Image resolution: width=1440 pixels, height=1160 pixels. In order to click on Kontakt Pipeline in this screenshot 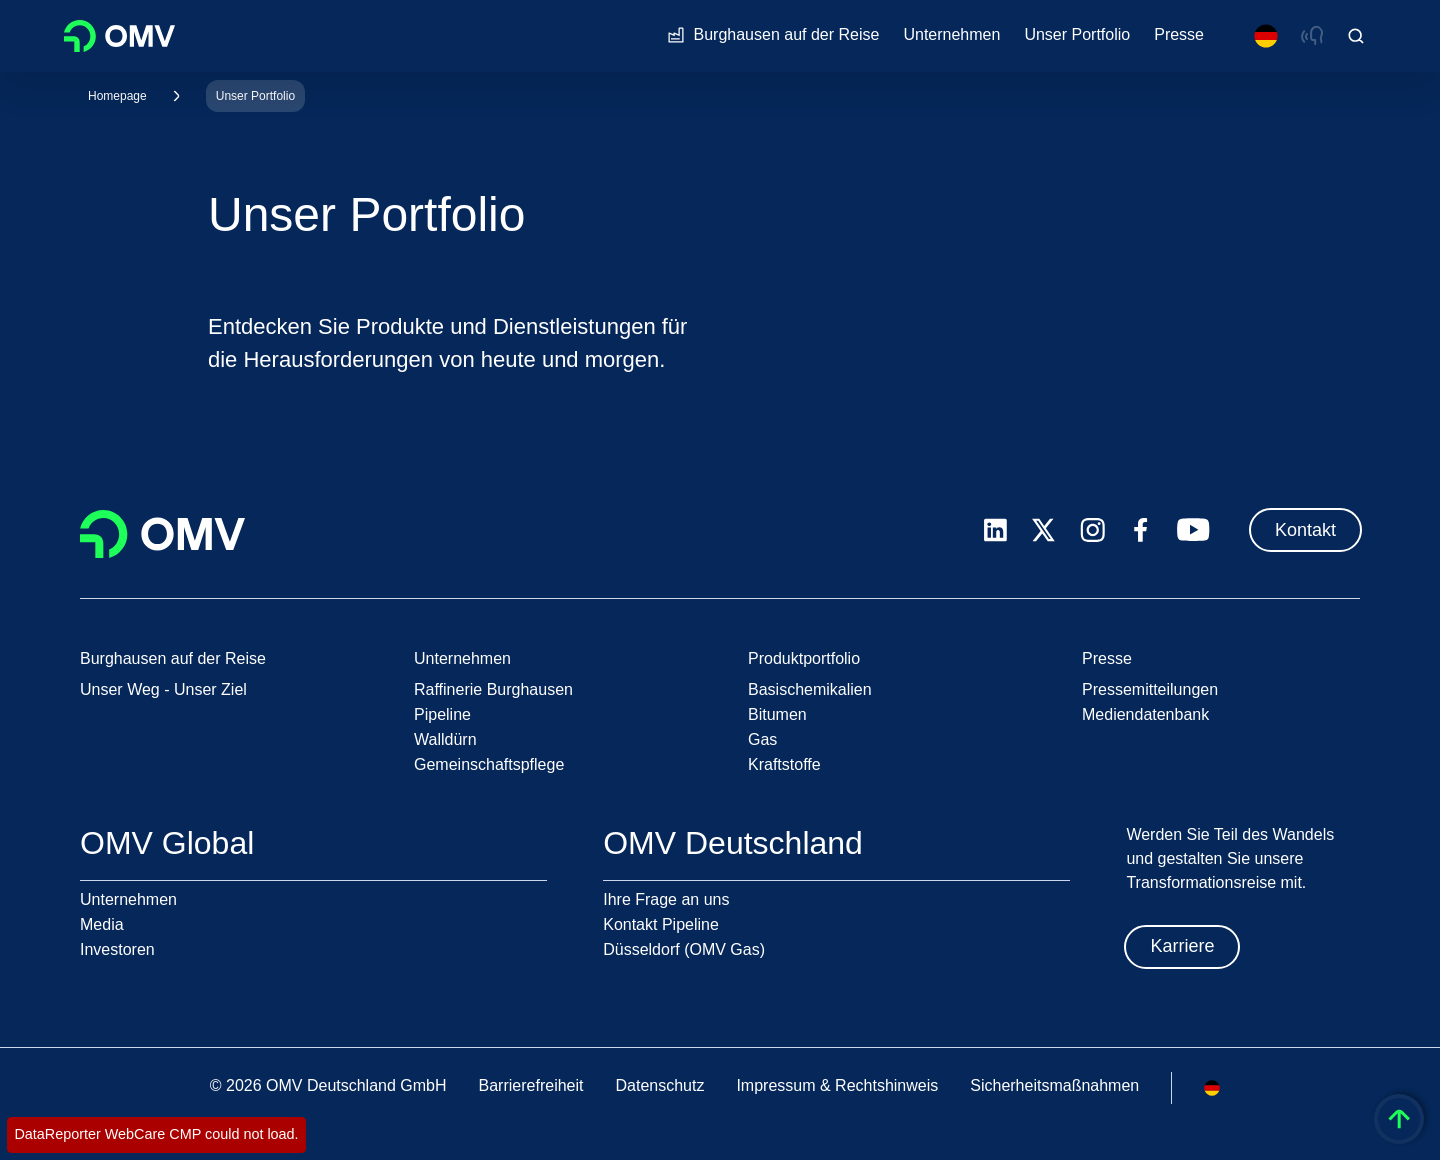, I will do `click(661, 924)`.